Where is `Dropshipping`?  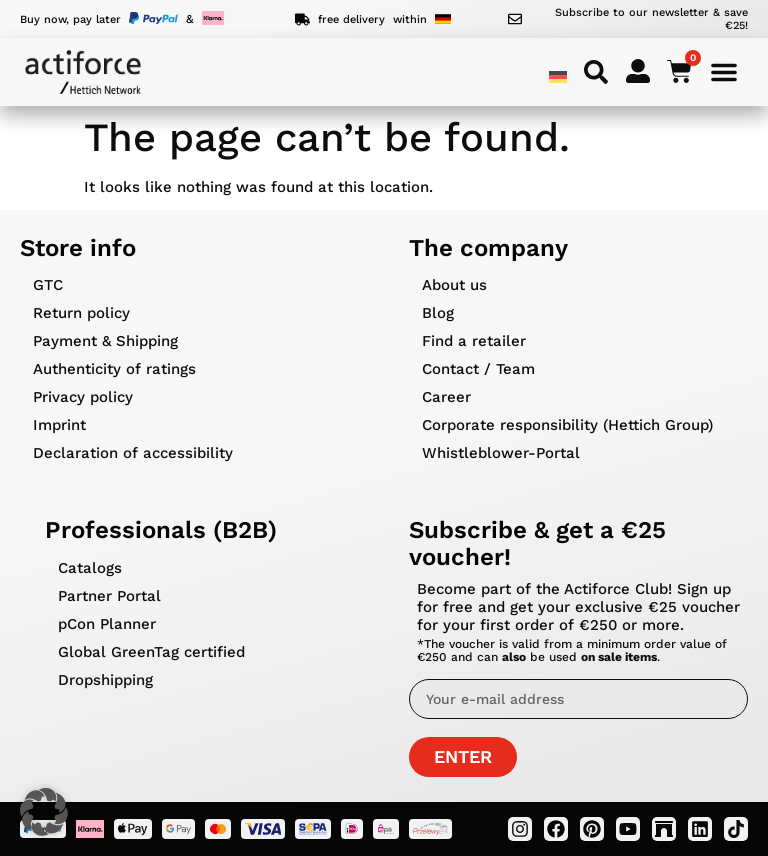 Dropshipping is located at coordinates (105, 680).